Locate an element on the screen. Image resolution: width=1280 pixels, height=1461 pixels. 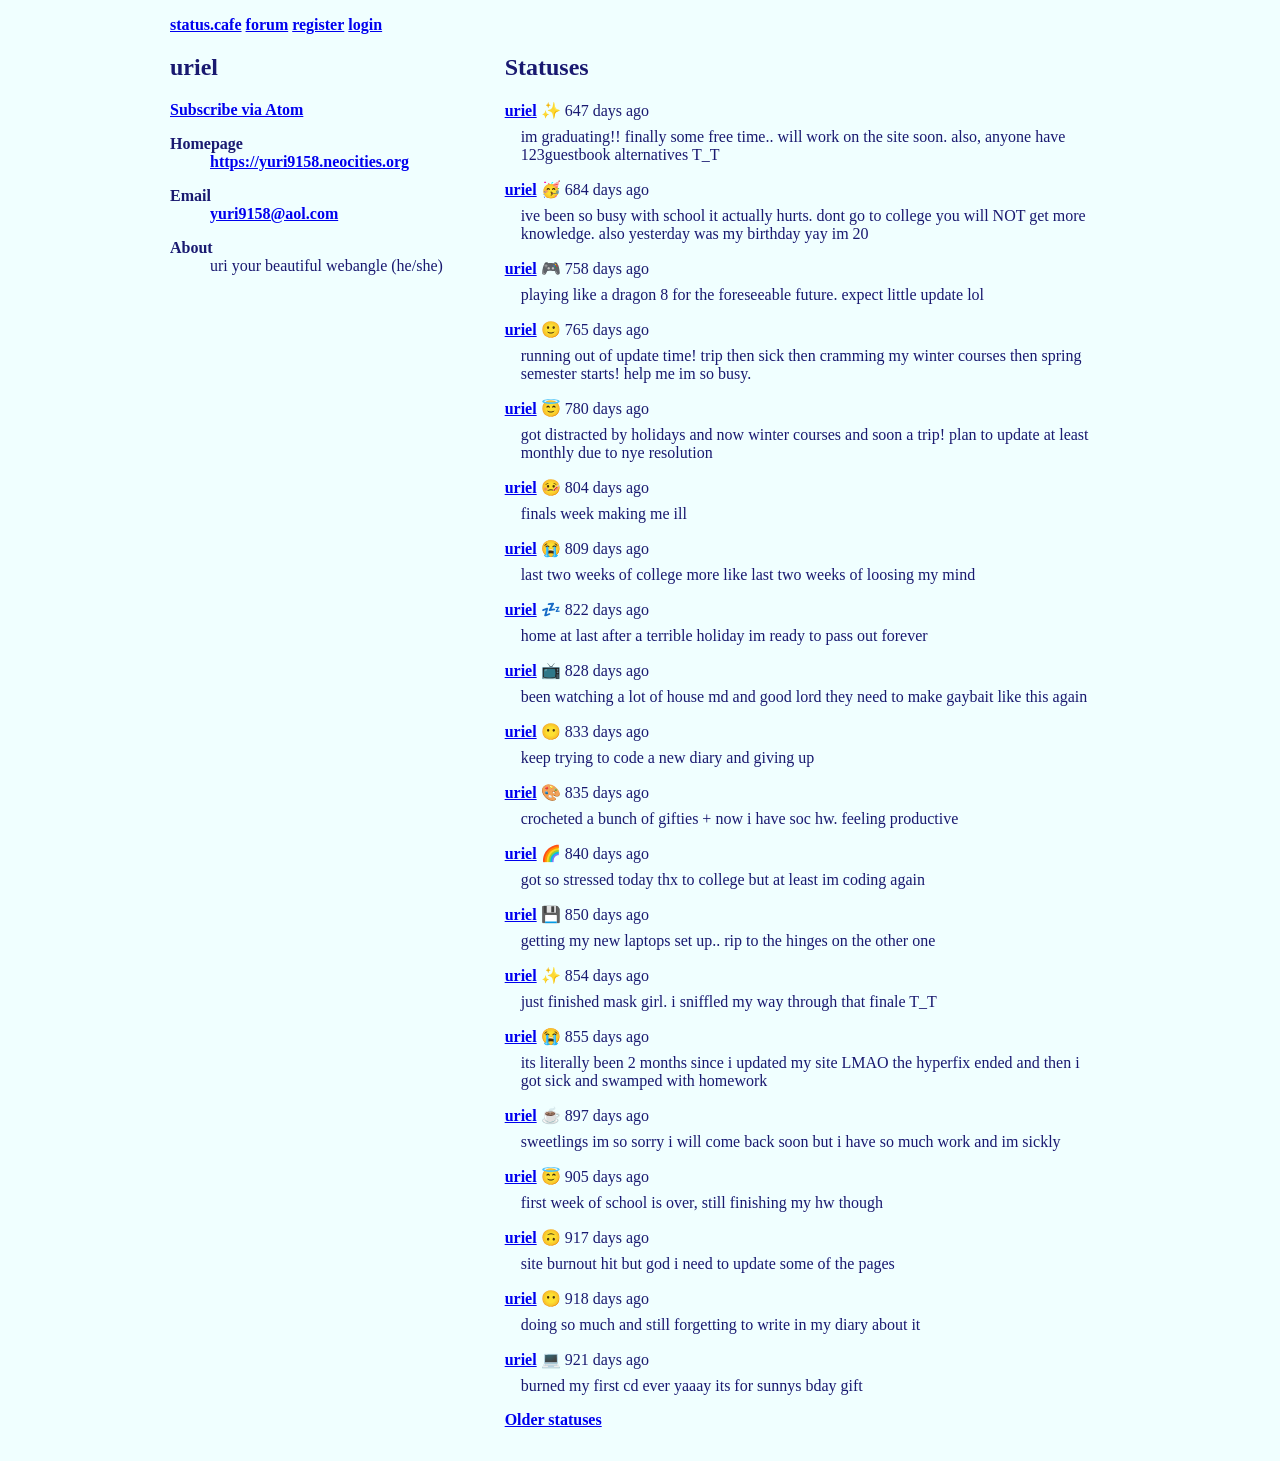
status.cafe is located at coordinates (206, 24).